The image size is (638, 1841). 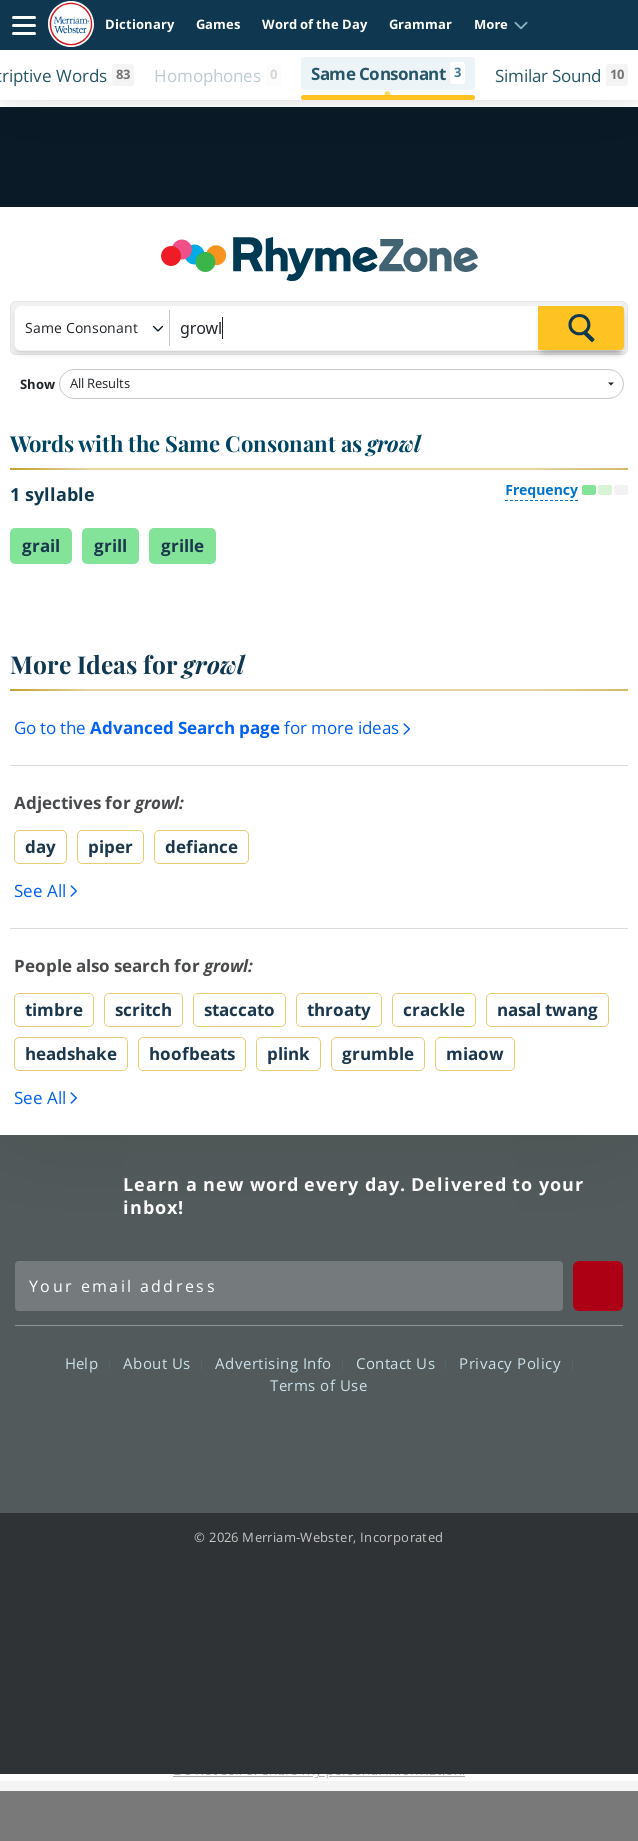 What do you see at coordinates (547, 1009) in the screenshot?
I see `nasal twang` at bounding box center [547, 1009].